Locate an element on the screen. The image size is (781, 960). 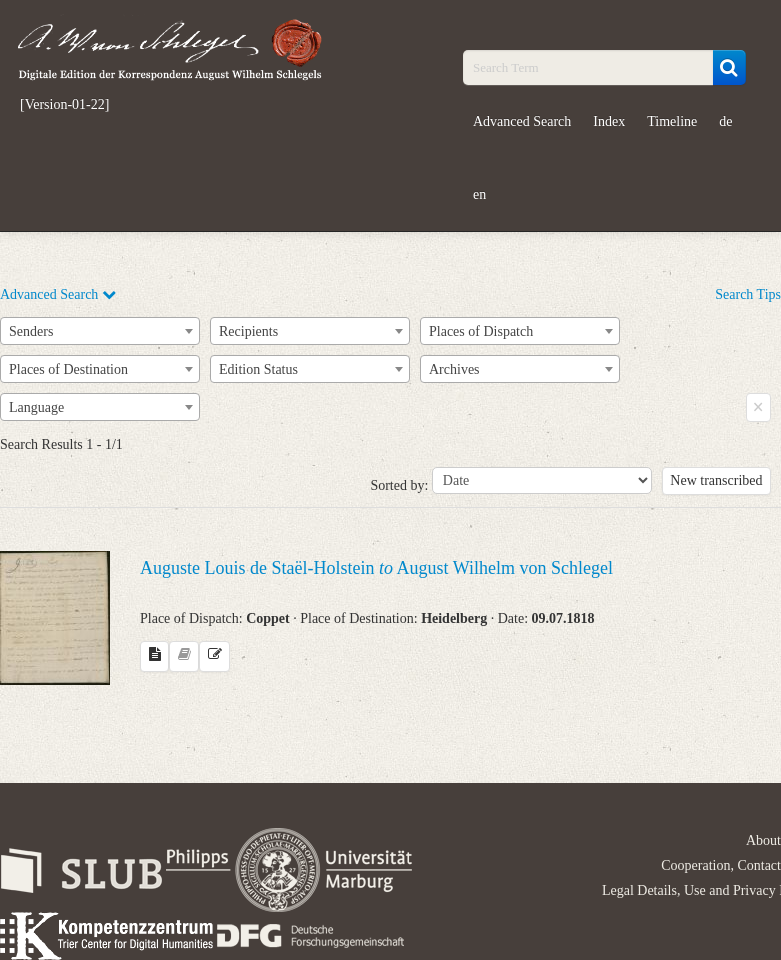
Timeline is located at coordinates (672, 121).